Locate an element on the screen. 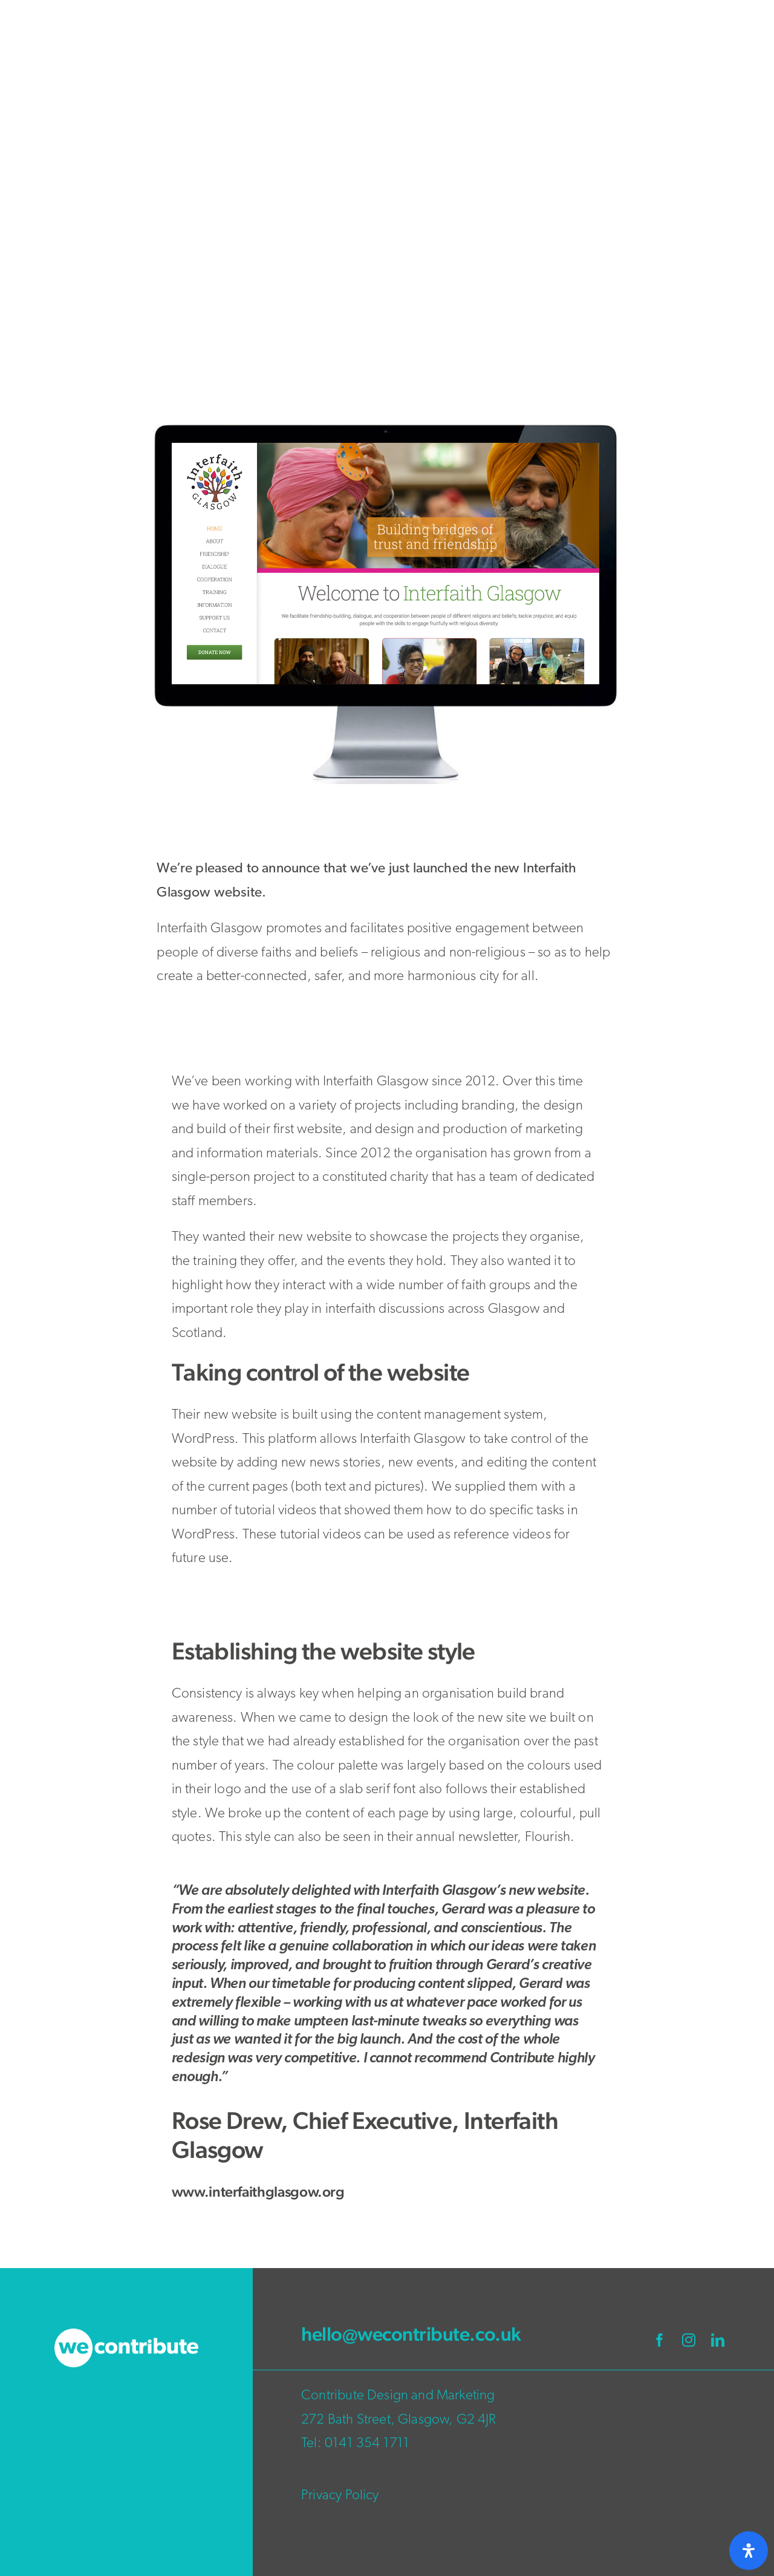  Newsletters is located at coordinates (633, 348).